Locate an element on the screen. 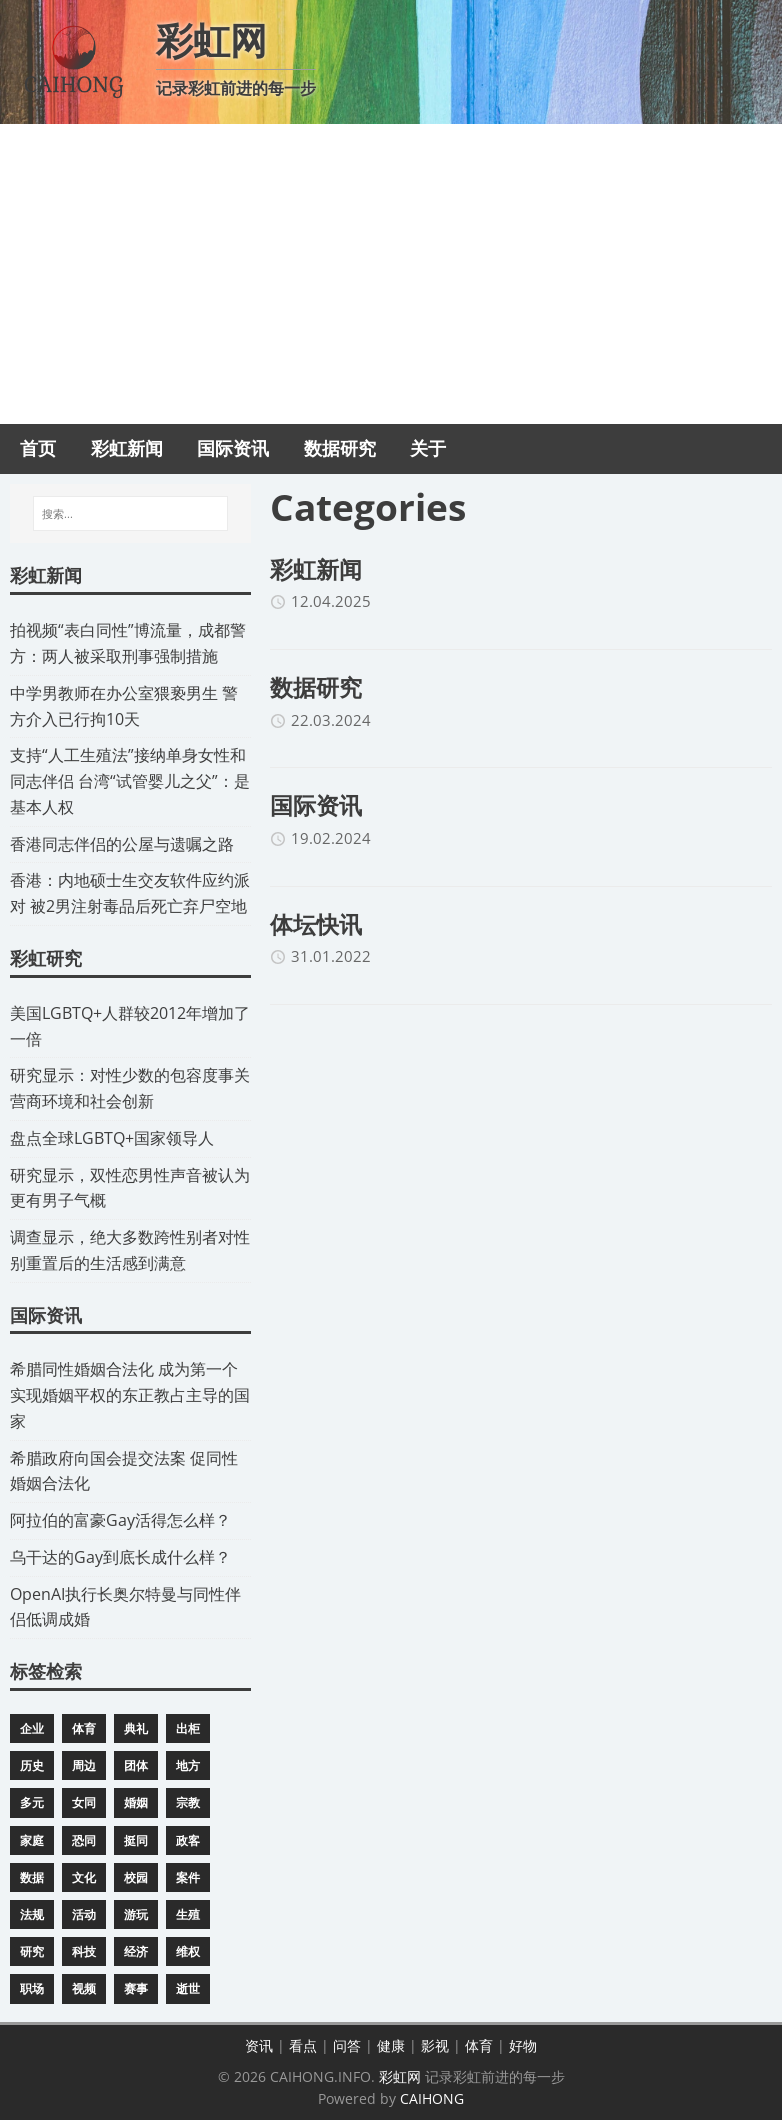 Image resolution: width=782 pixels, height=2120 pixels. 数据研究 is located at coordinates (316, 687).